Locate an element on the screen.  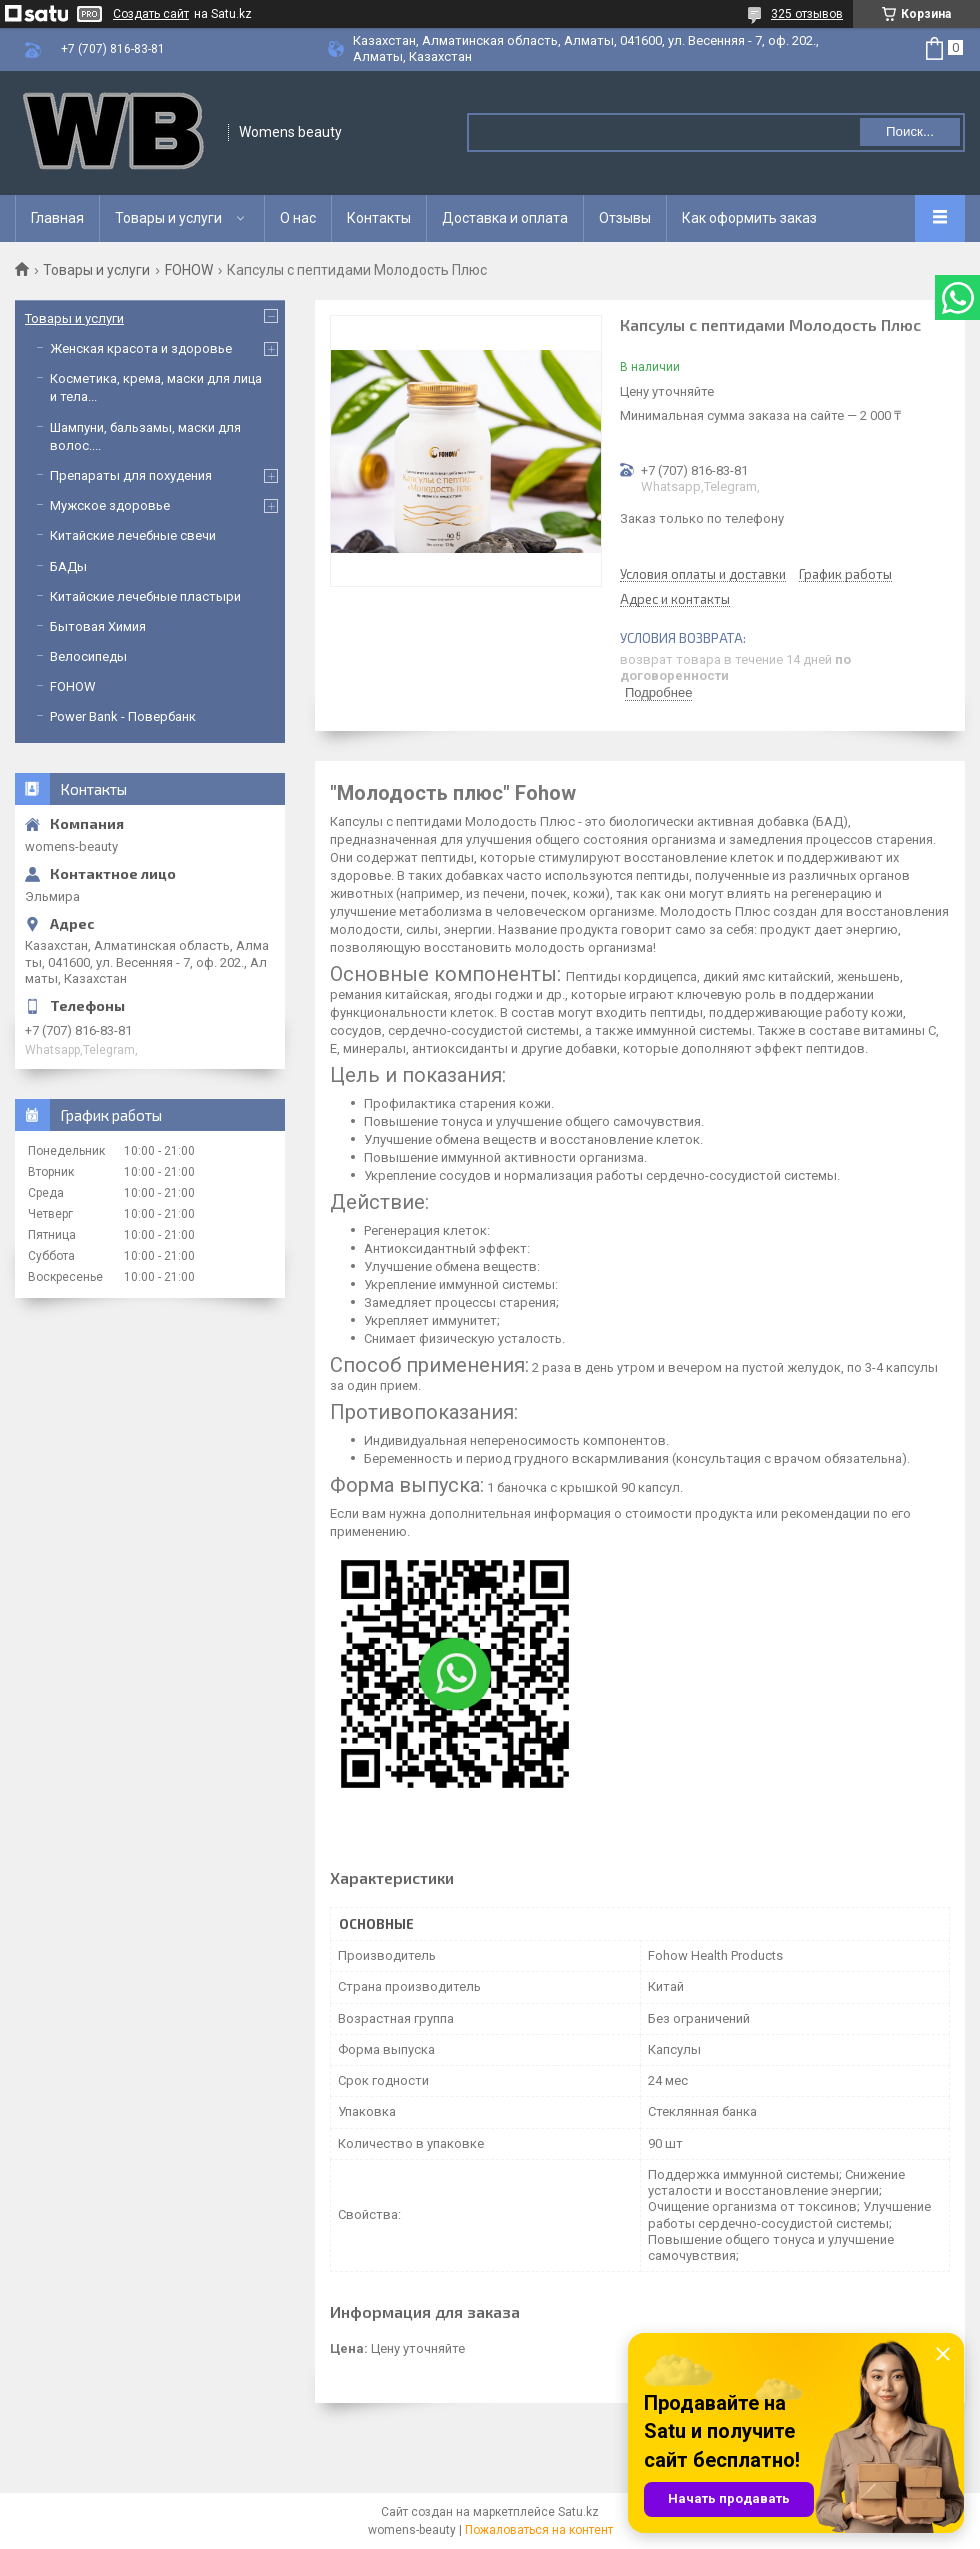
Главная is located at coordinates (57, 218).